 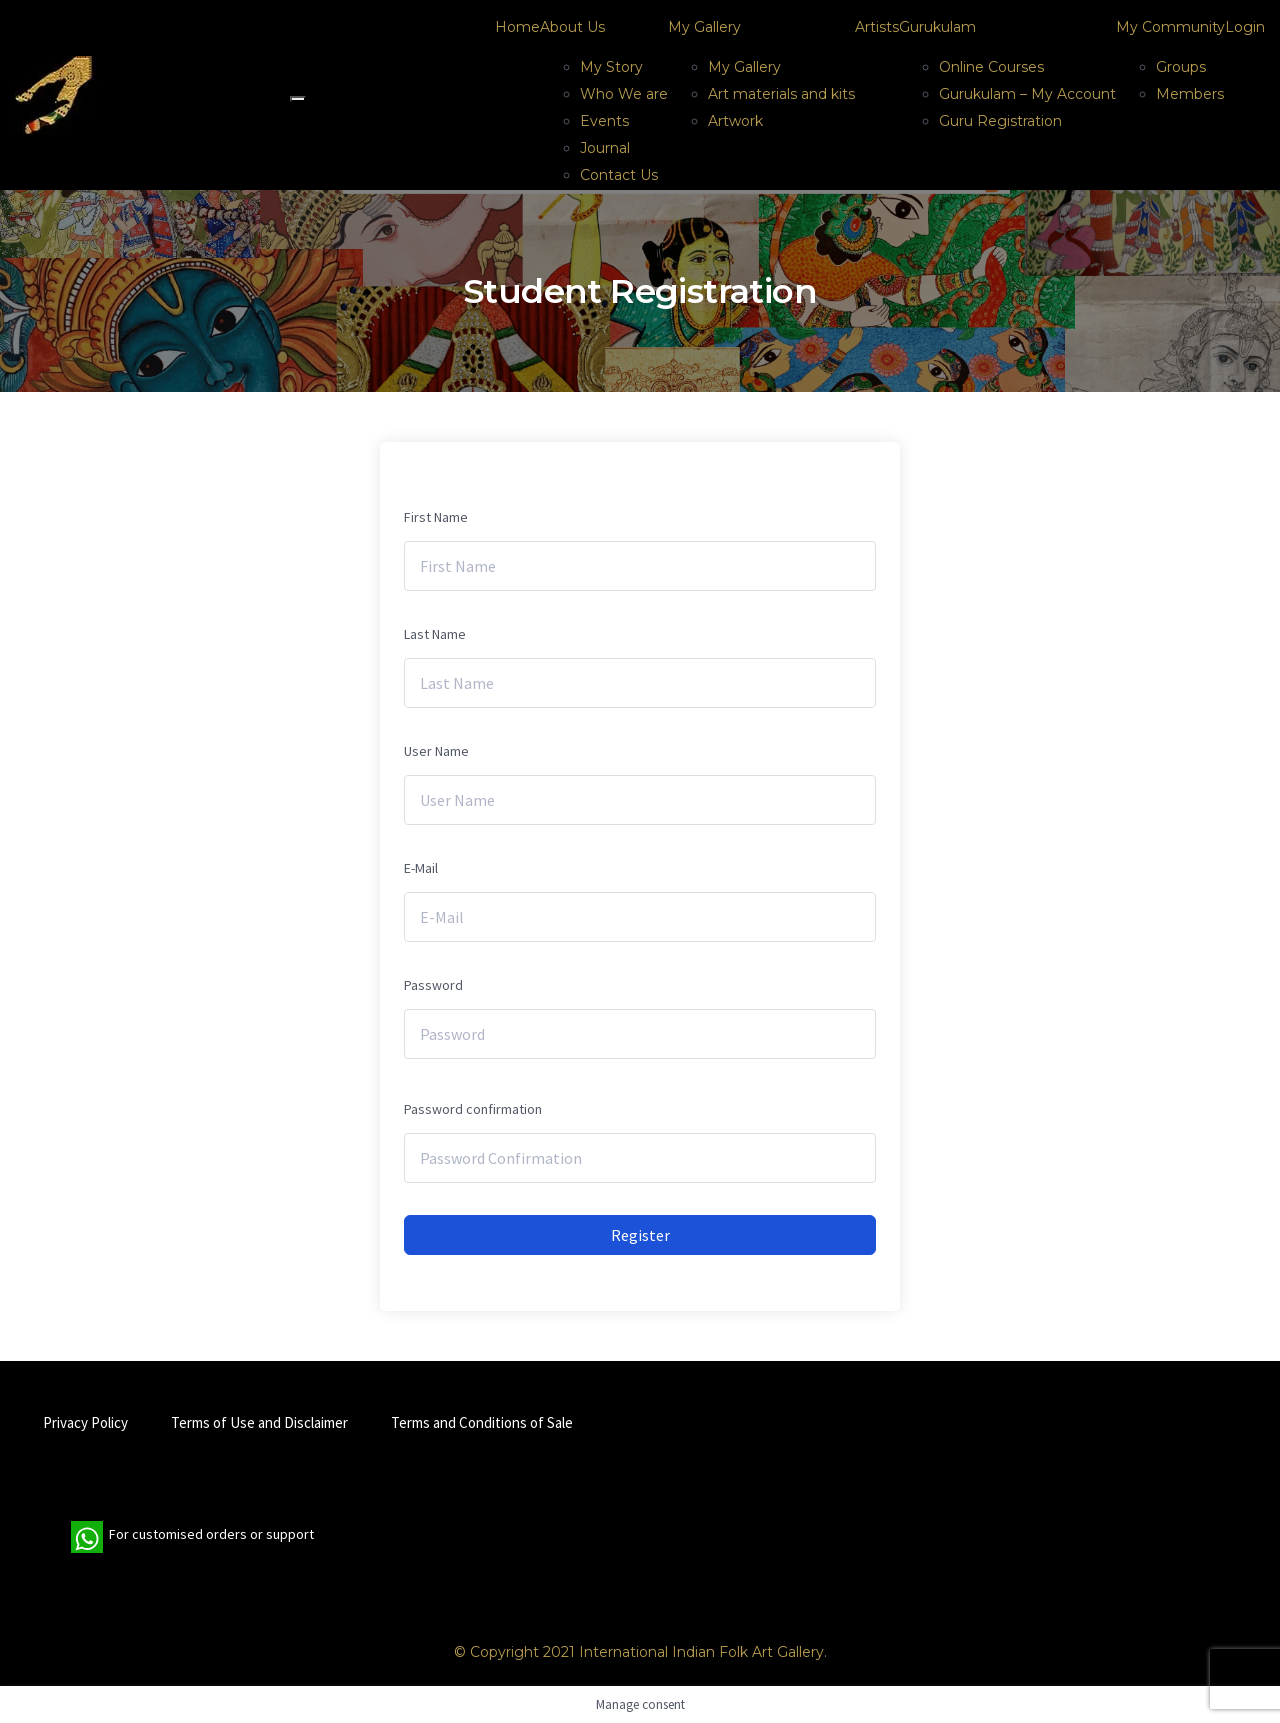 What do you see at coordinates (877, 27) in the screenshot?
I see `Artists` at bounding box center [877, 27].